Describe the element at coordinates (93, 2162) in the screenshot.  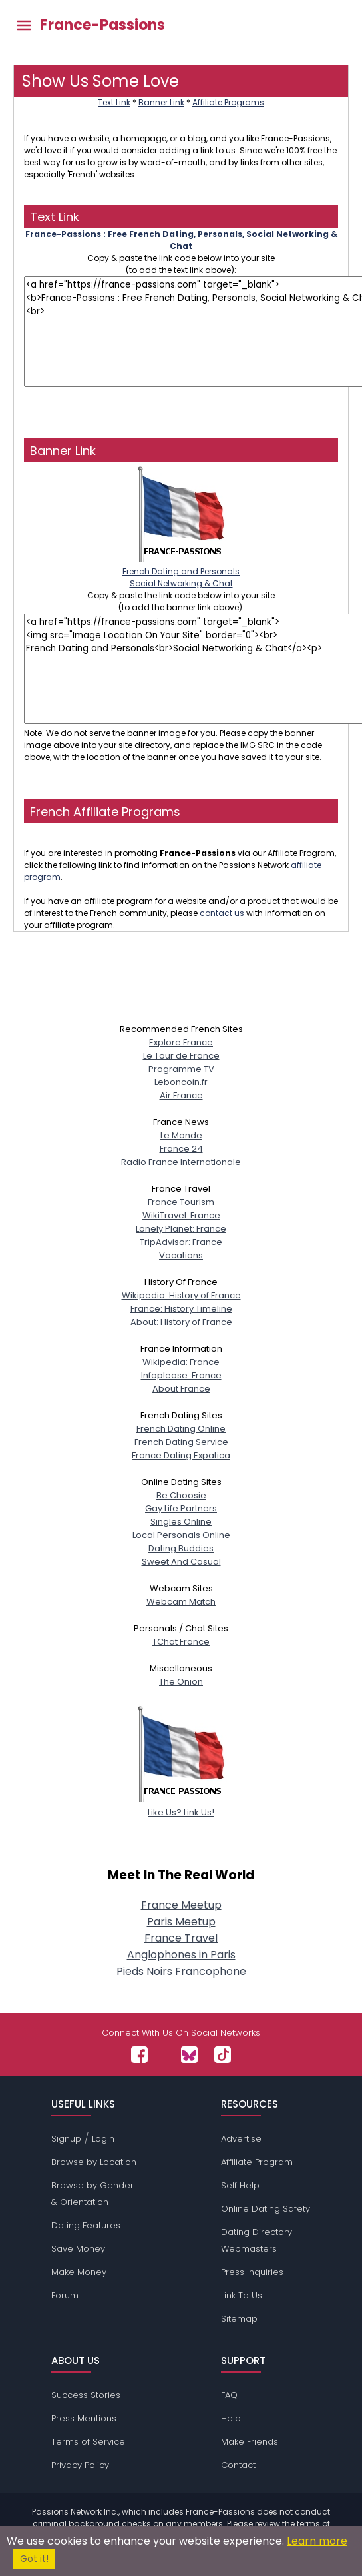
I see `Browse by Location` at that location.